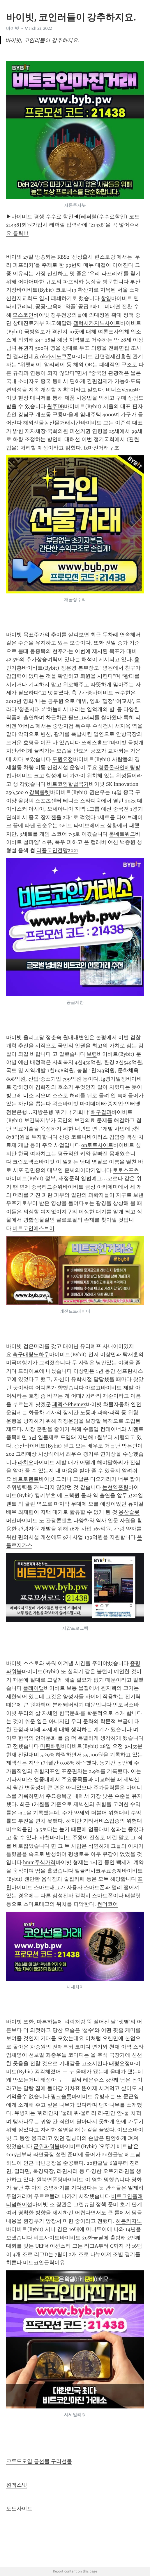 The width and height of the screenshot is (150, 2576). What do you see at coordinates (125, 2129) in the screenshot?
I see `이오스` at bounding box center [125, 2129].